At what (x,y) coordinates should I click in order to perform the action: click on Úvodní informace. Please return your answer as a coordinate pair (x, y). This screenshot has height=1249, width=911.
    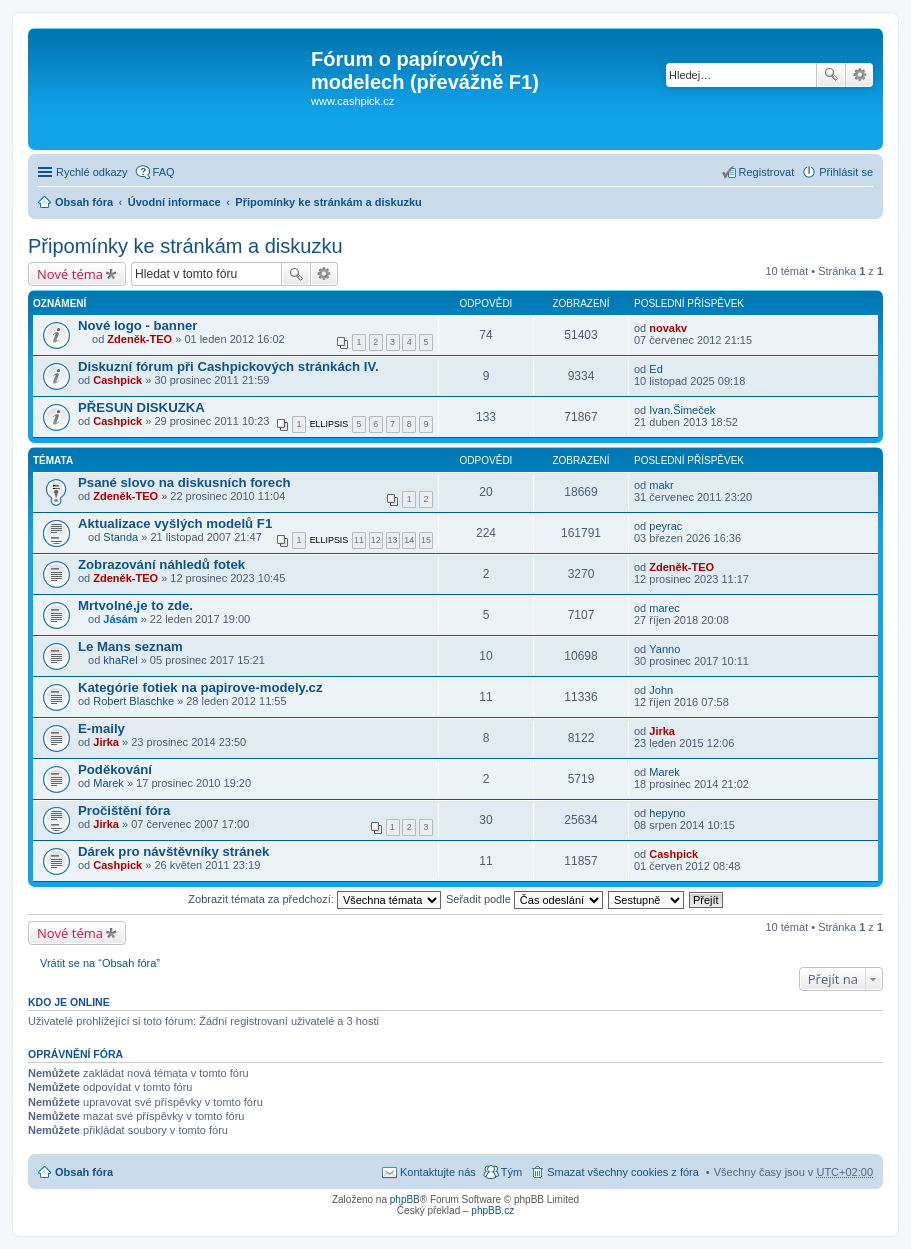
    Looking at the image, I should click on (174, 202).